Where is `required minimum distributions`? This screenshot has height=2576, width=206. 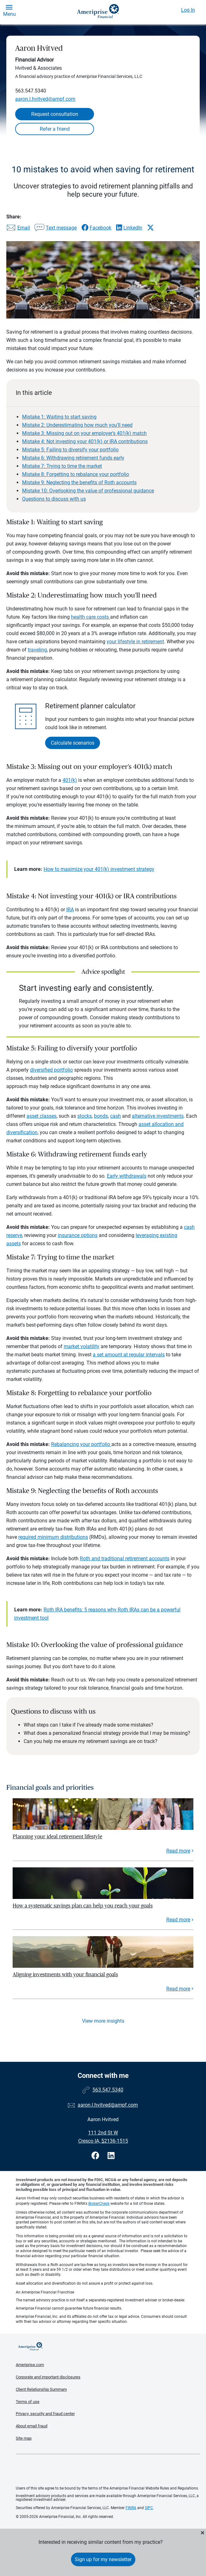 required minimum distributions is located at coordinates (53, 1537).